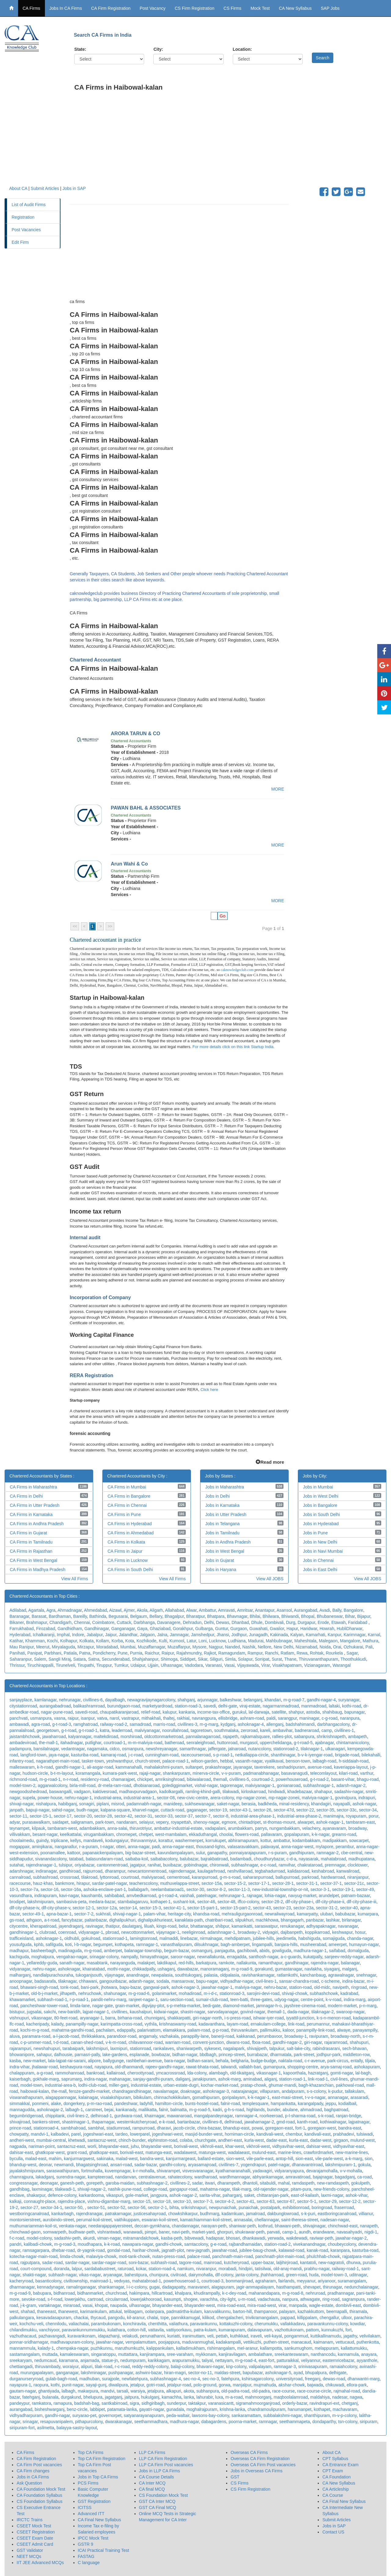  I want to click on old-tikaitganj, so click(242, 2072).